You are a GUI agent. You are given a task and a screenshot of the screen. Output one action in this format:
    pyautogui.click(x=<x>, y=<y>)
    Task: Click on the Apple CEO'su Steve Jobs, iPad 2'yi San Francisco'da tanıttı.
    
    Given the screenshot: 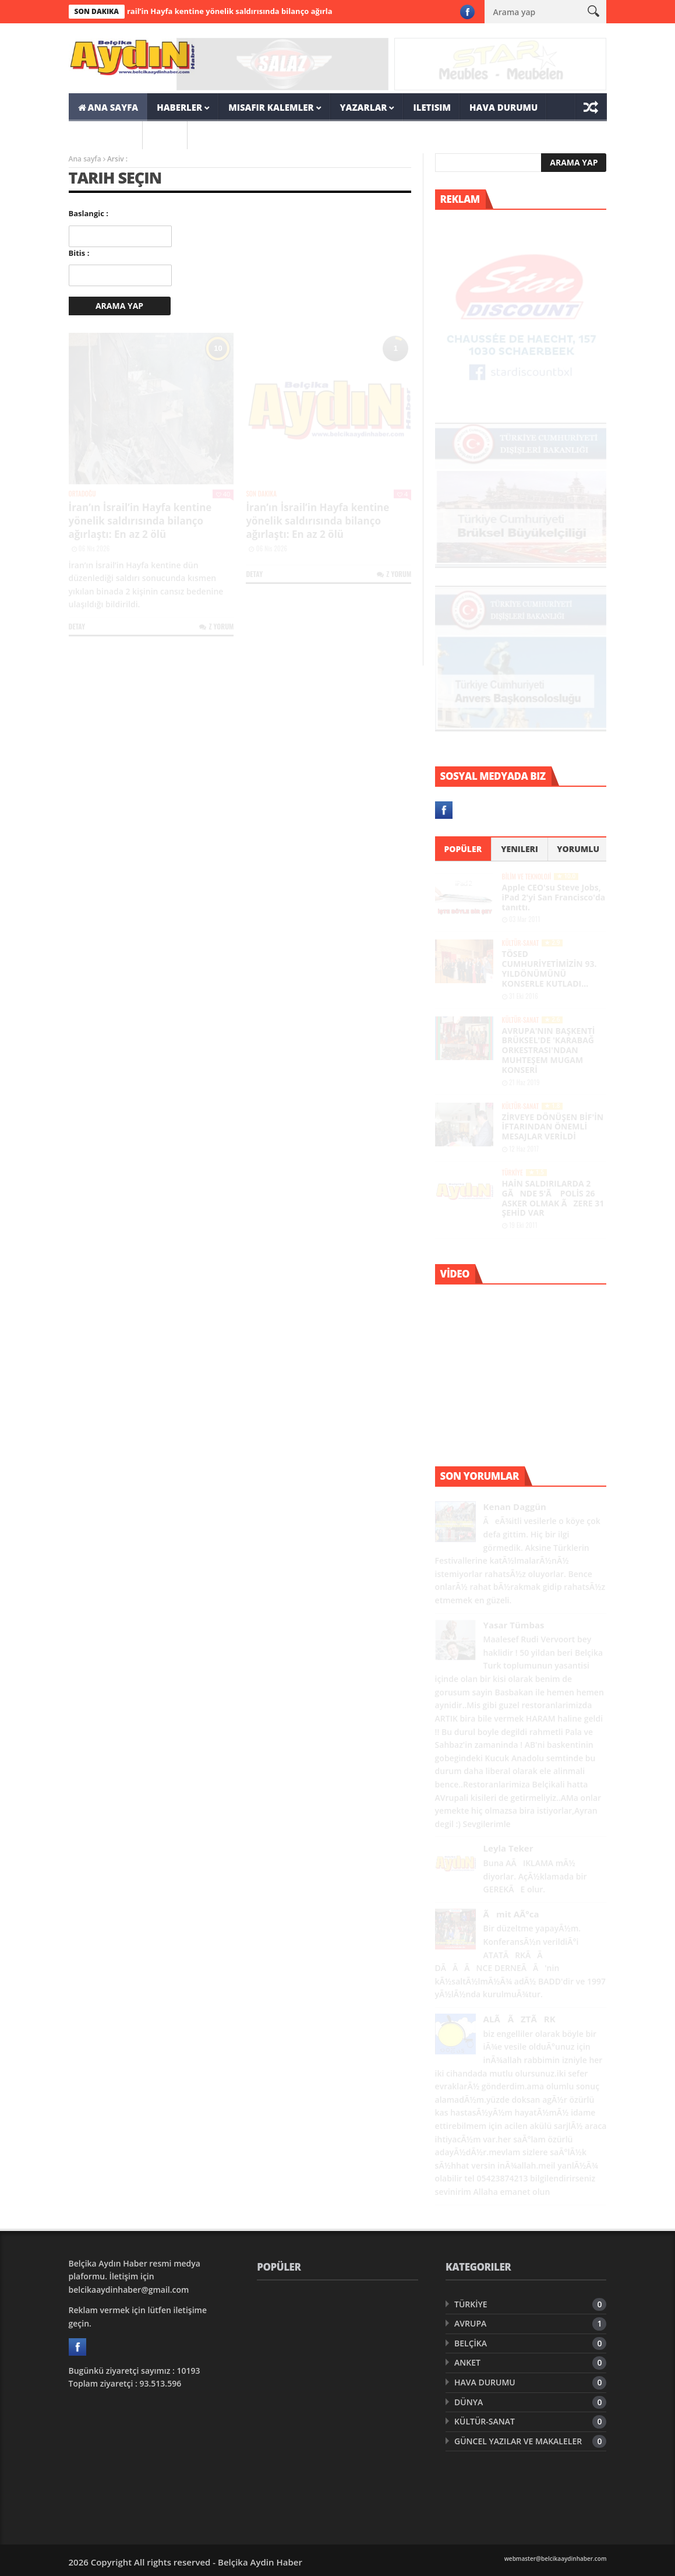 What is the action you would take?
    pyautogui.click(x=554, y=897)
    